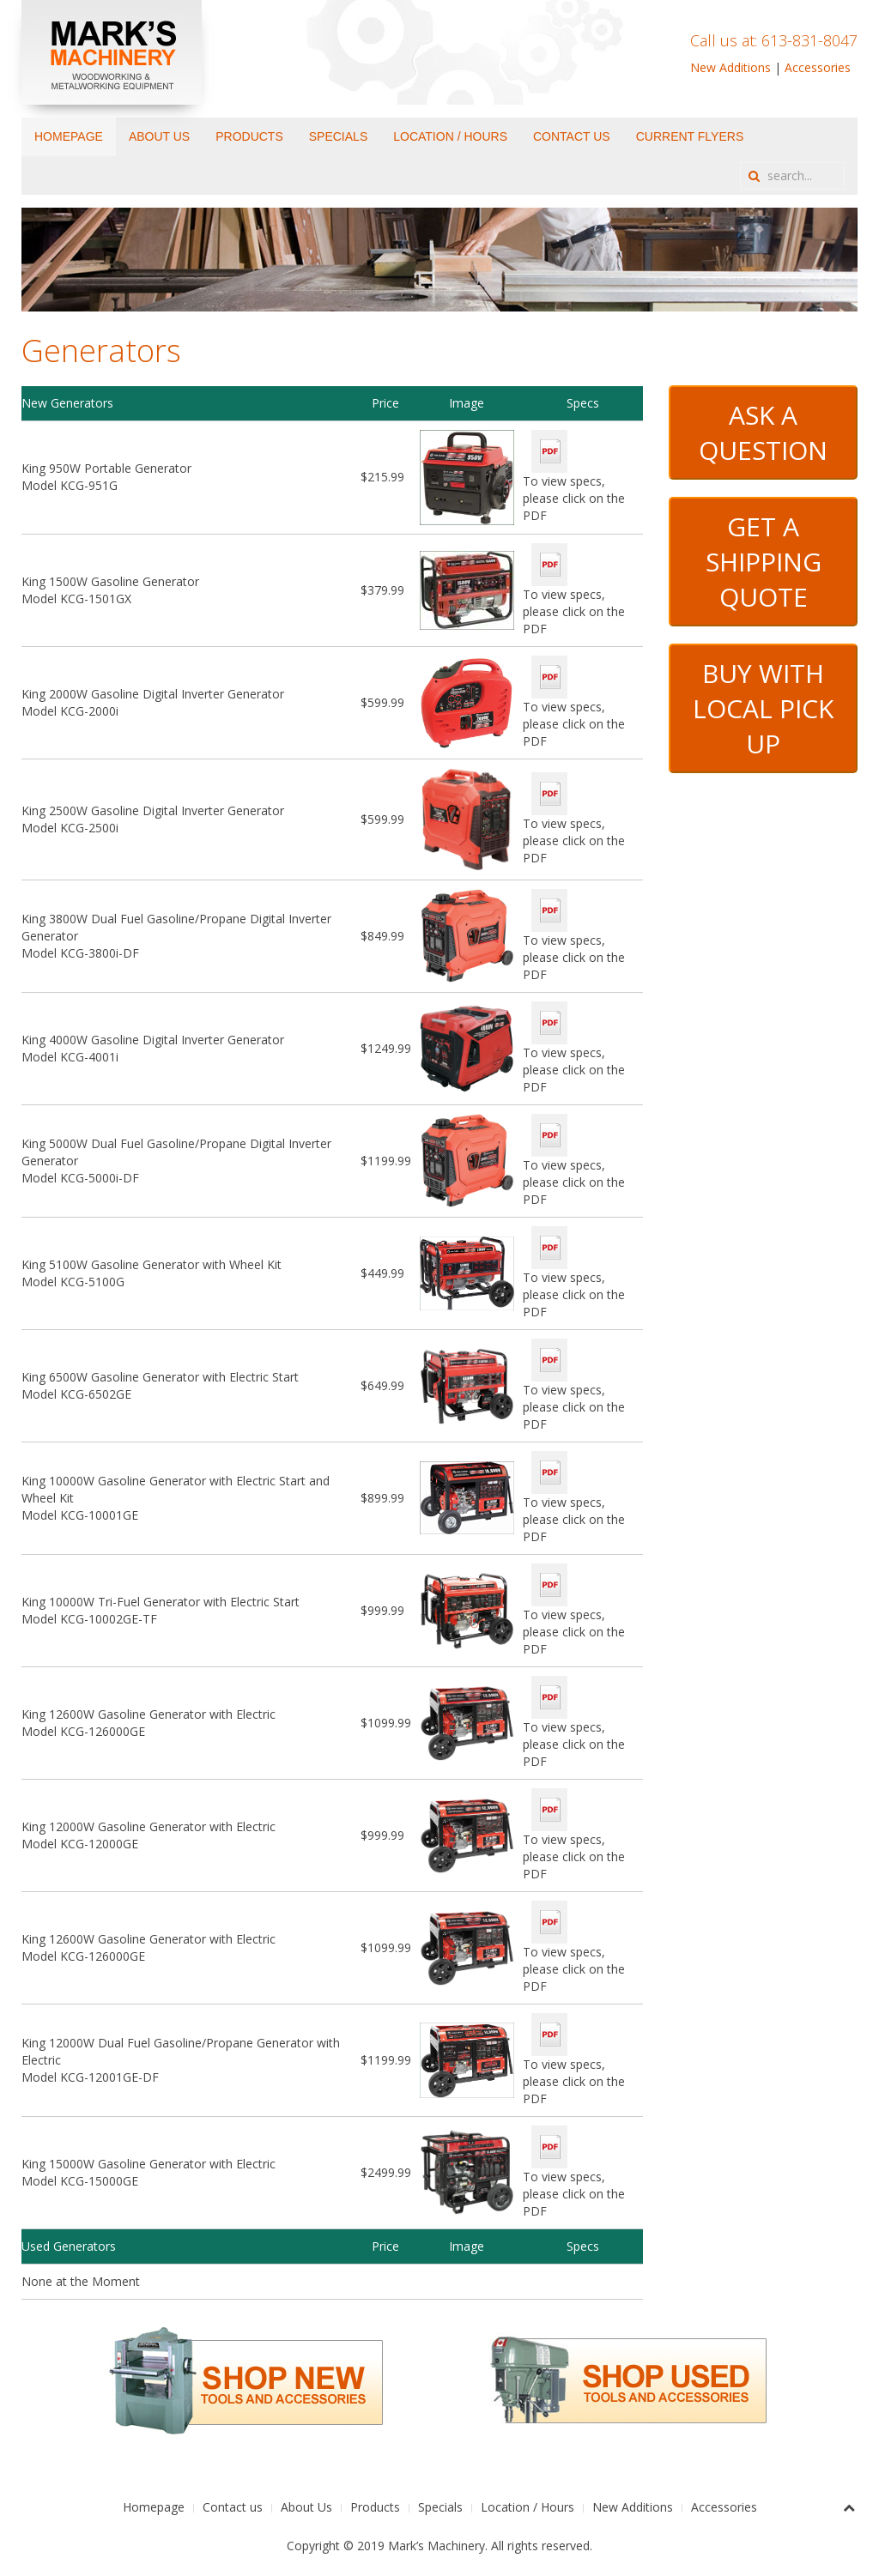  Describe the element at coordinates (763, 561) in the screenshot. I see `GET A SHIPPING QUOTE` at that location.